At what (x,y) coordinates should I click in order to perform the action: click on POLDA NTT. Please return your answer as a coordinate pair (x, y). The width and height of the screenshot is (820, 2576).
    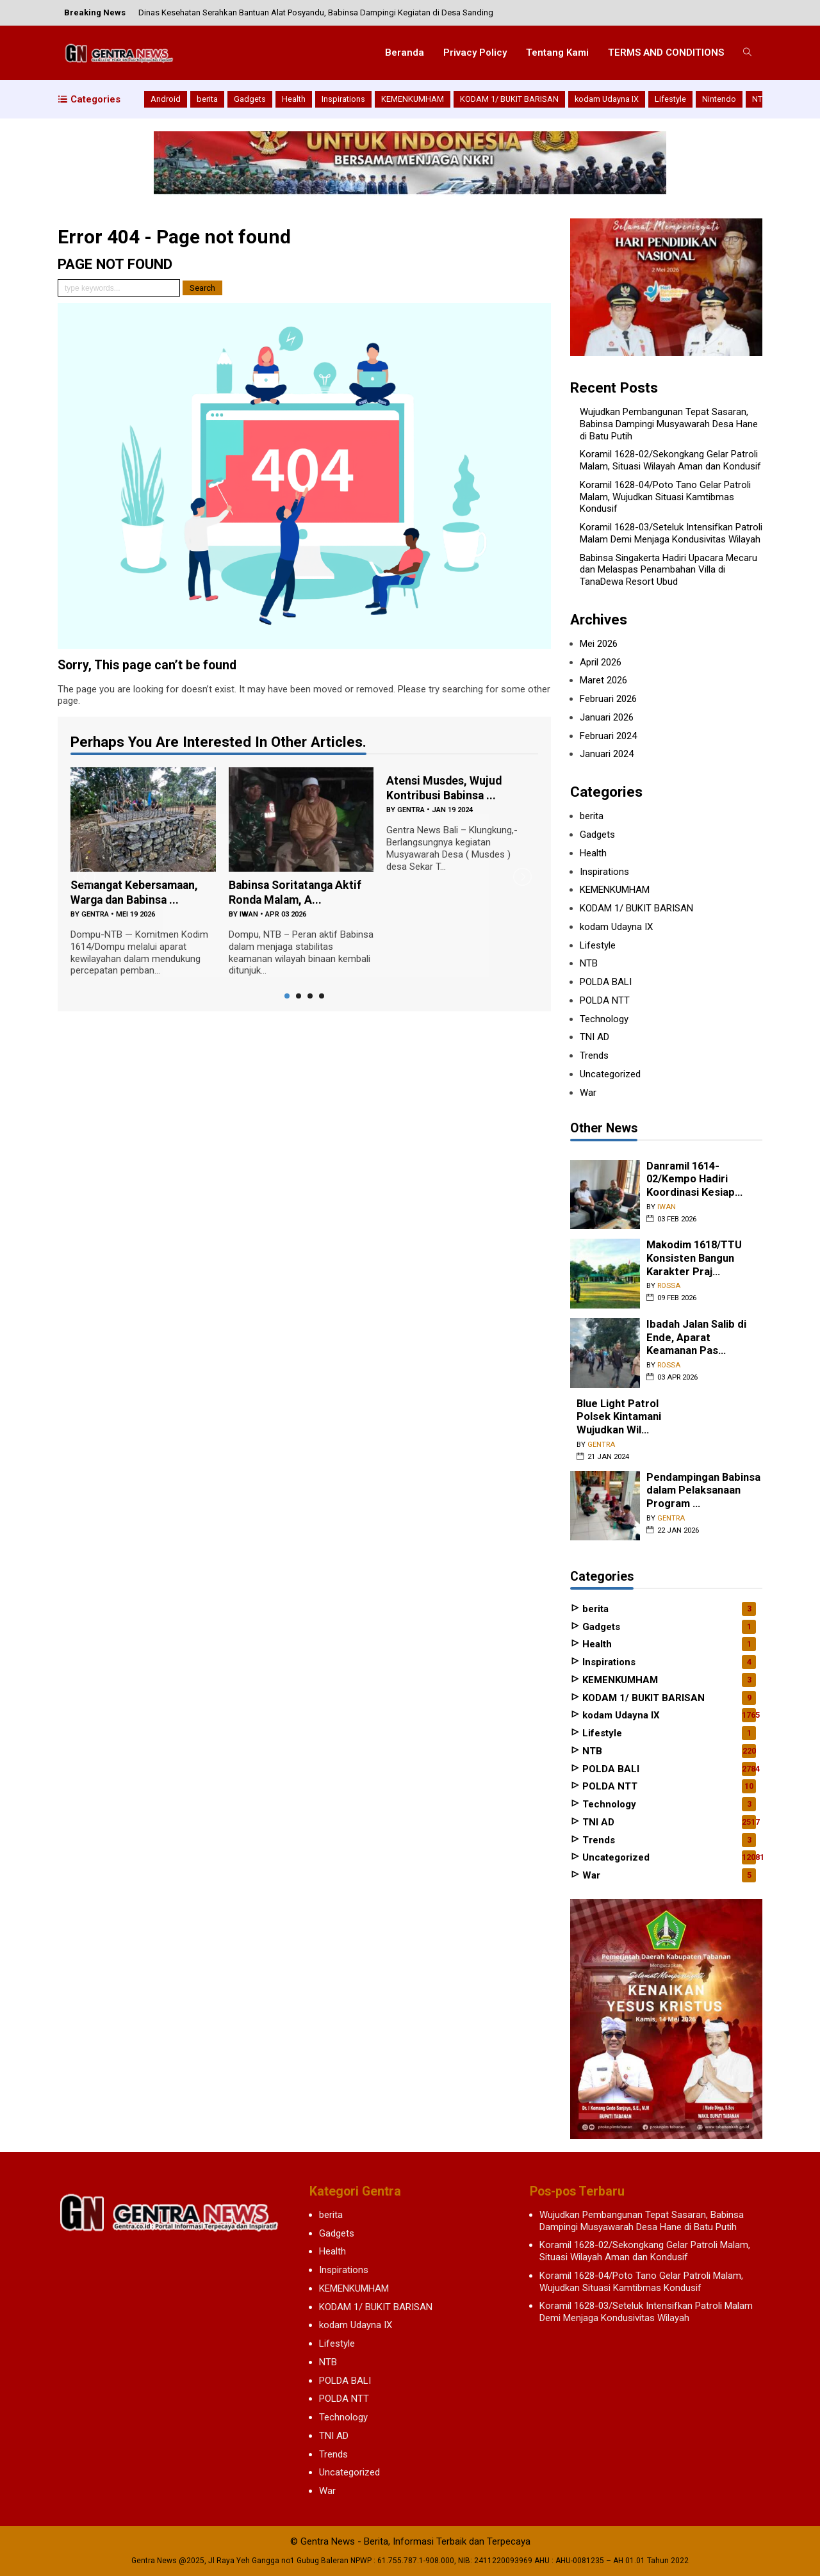
    Looking at the image, I should click on (605, 1000).